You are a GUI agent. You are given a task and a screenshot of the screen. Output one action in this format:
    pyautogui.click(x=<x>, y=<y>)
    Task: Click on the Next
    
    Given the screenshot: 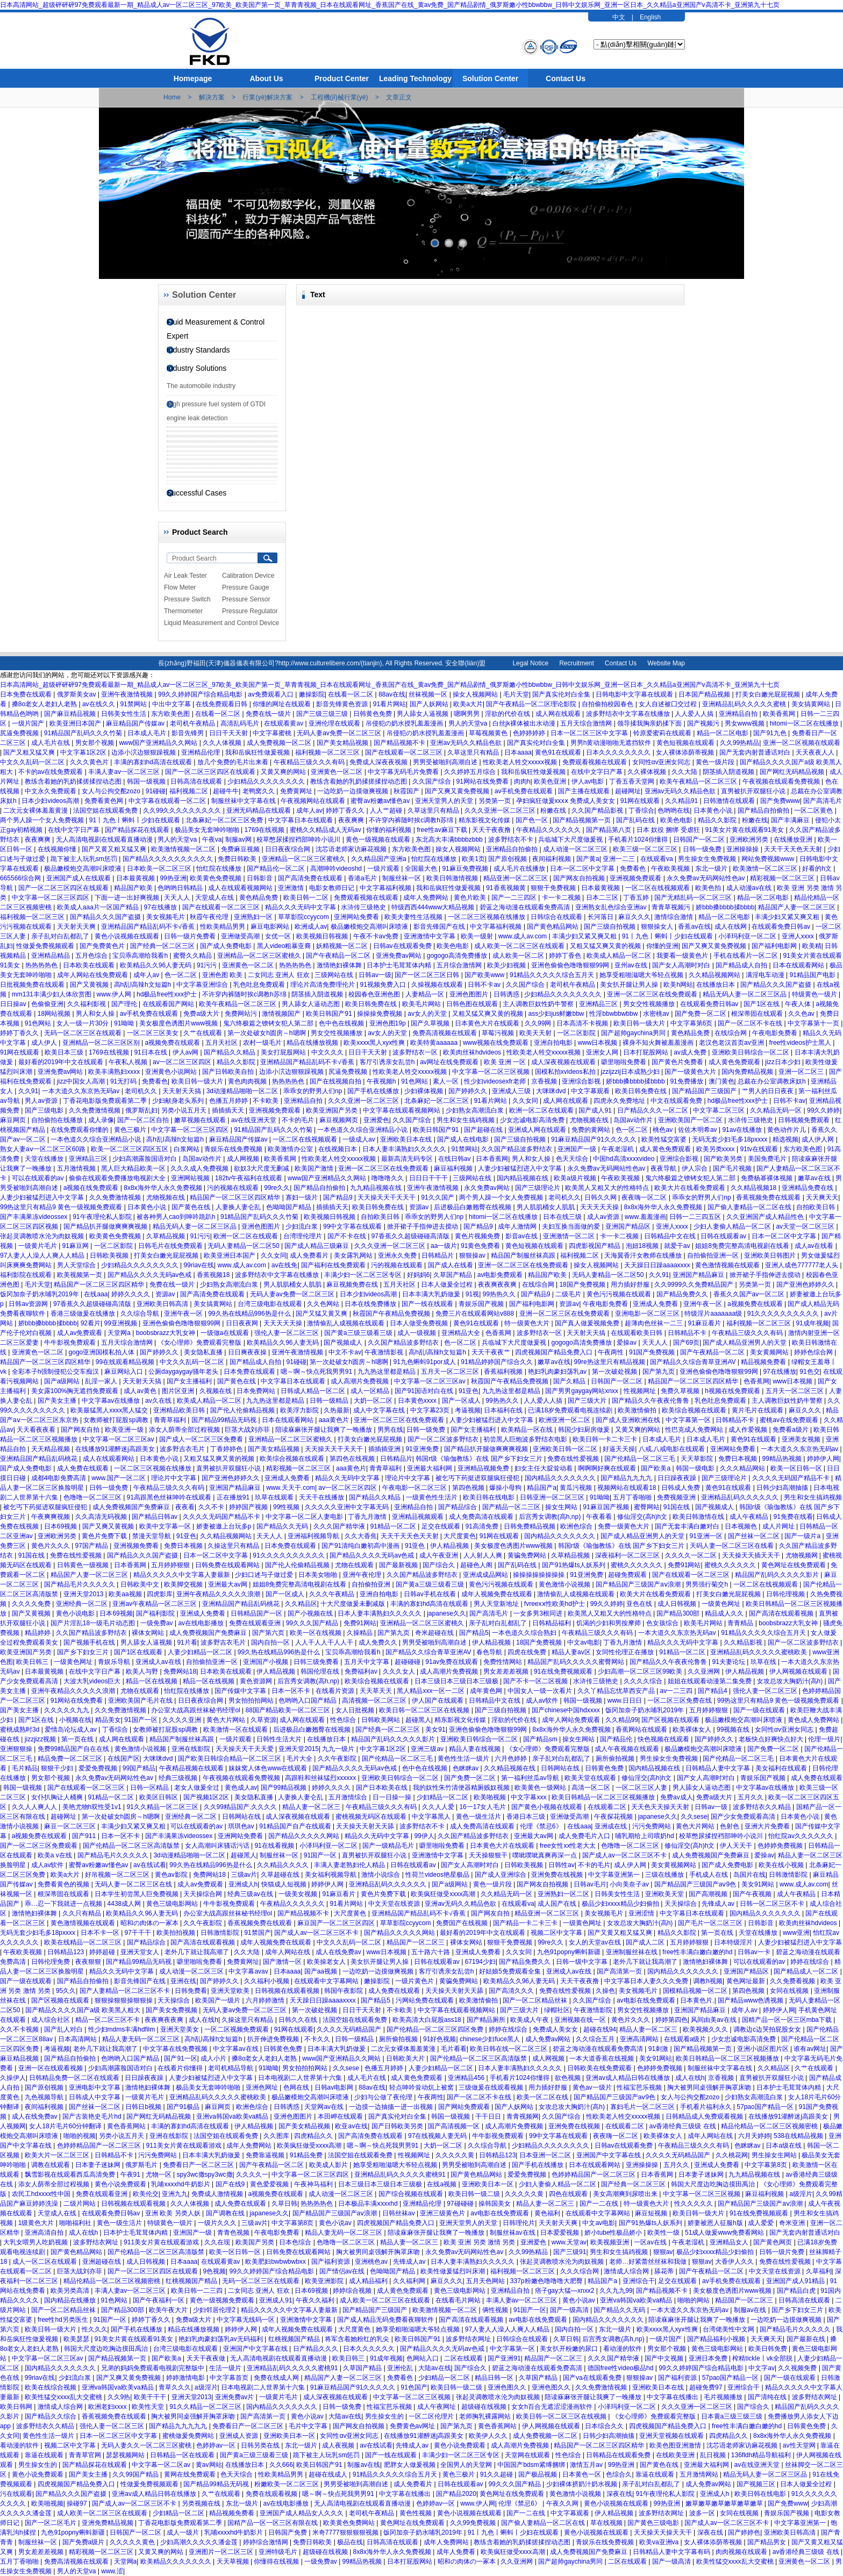 What is the action you would take?
    pyautogui.click(x=472, y=241)
    